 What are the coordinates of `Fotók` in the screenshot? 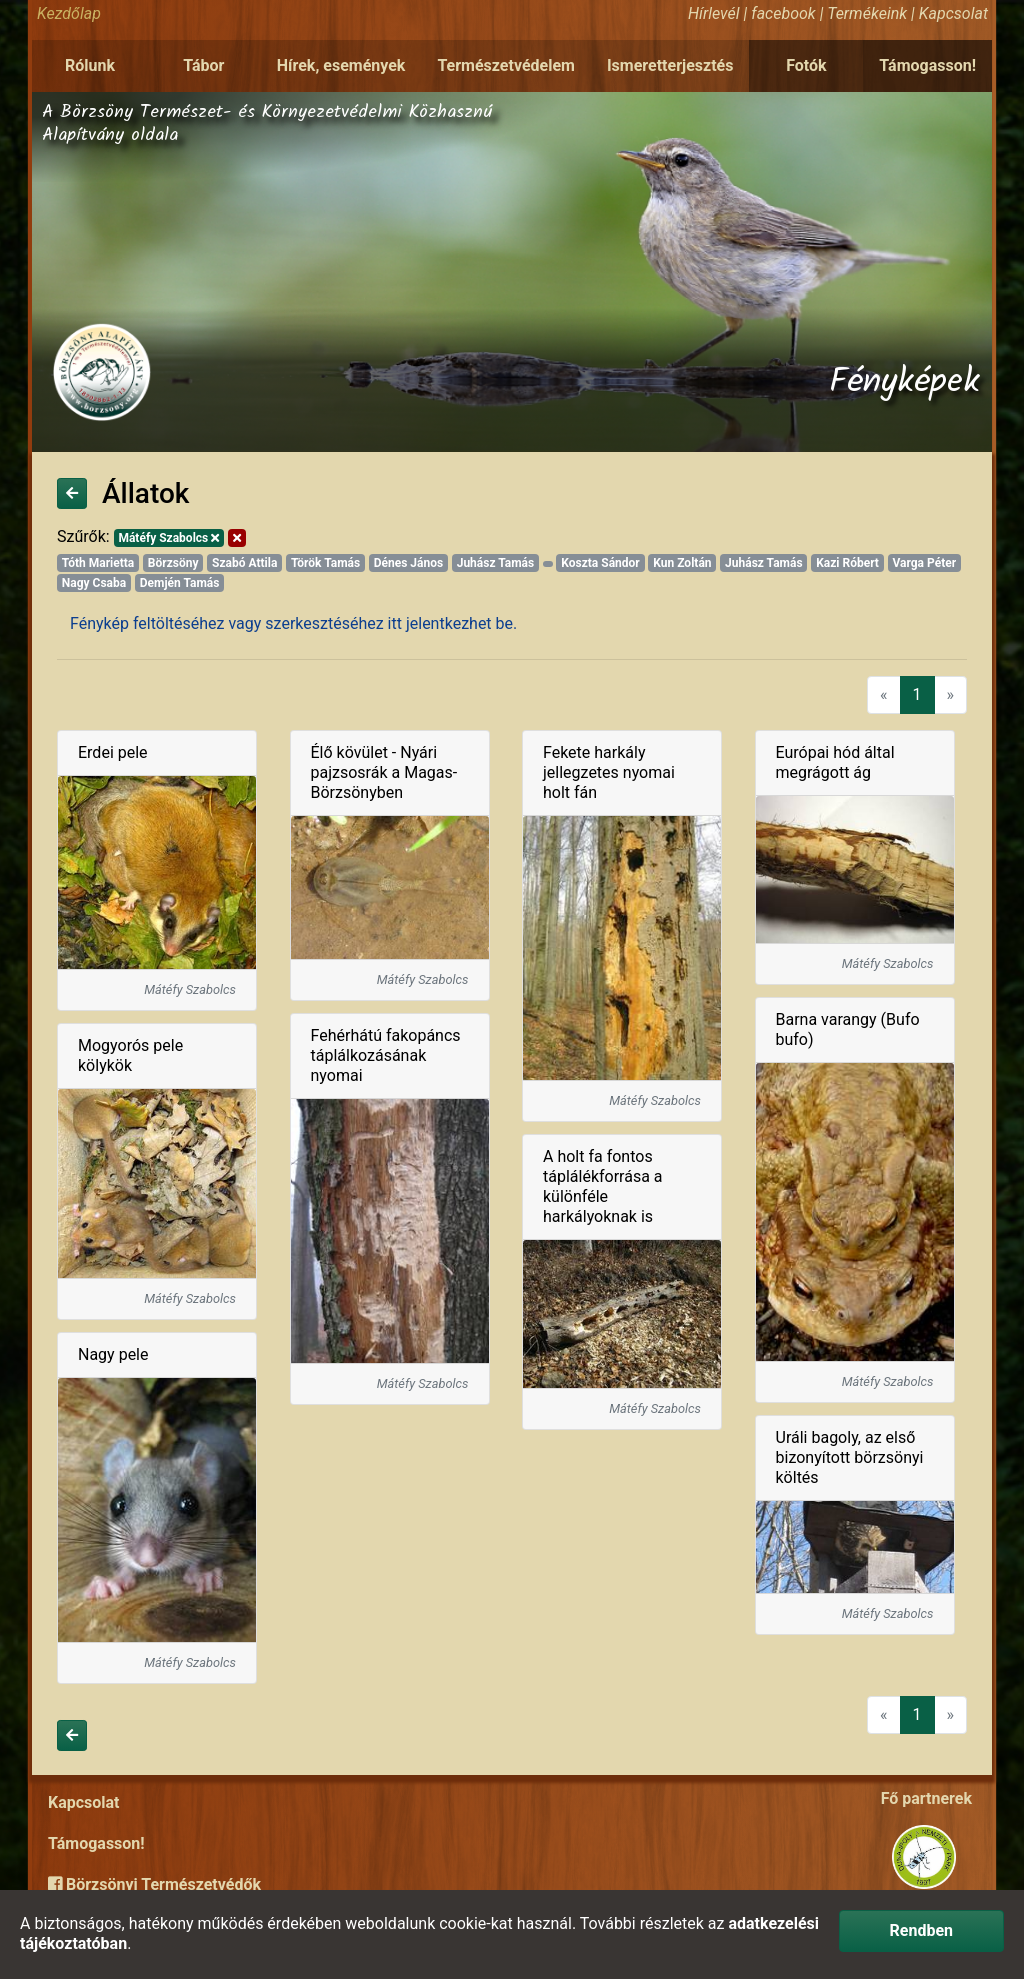 It's located at (806, 65).